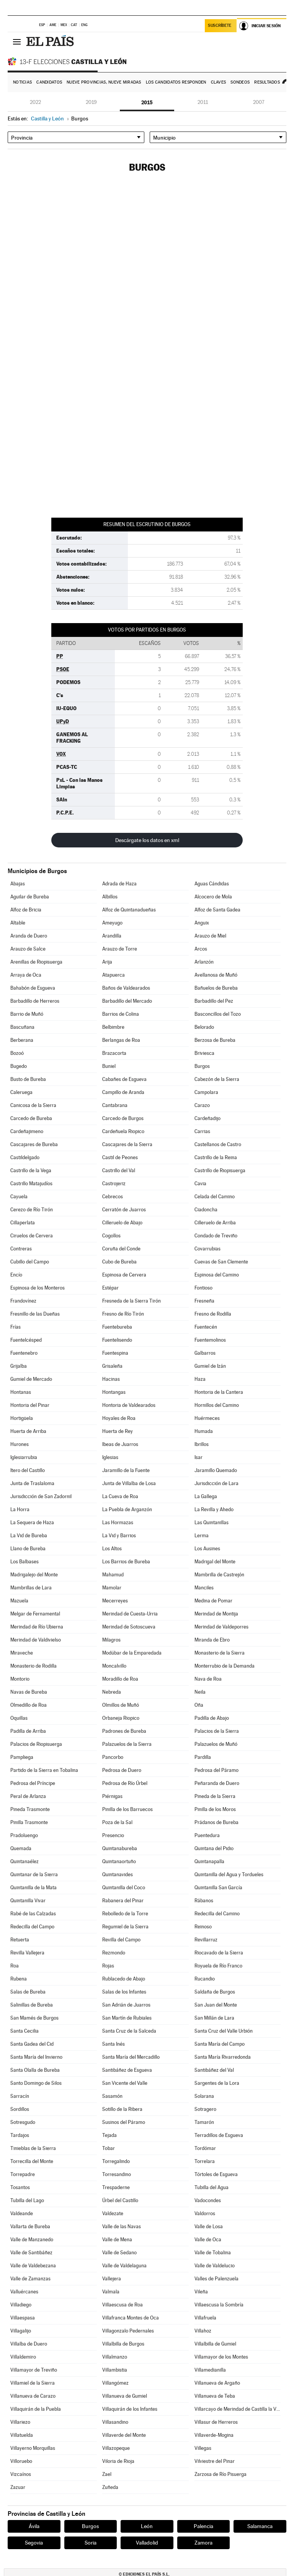 The width and height of the screenshot is (294, 2576). Describe the element at coordinates (19, 1444) in the screenshot. I see `Hurones` at that location.